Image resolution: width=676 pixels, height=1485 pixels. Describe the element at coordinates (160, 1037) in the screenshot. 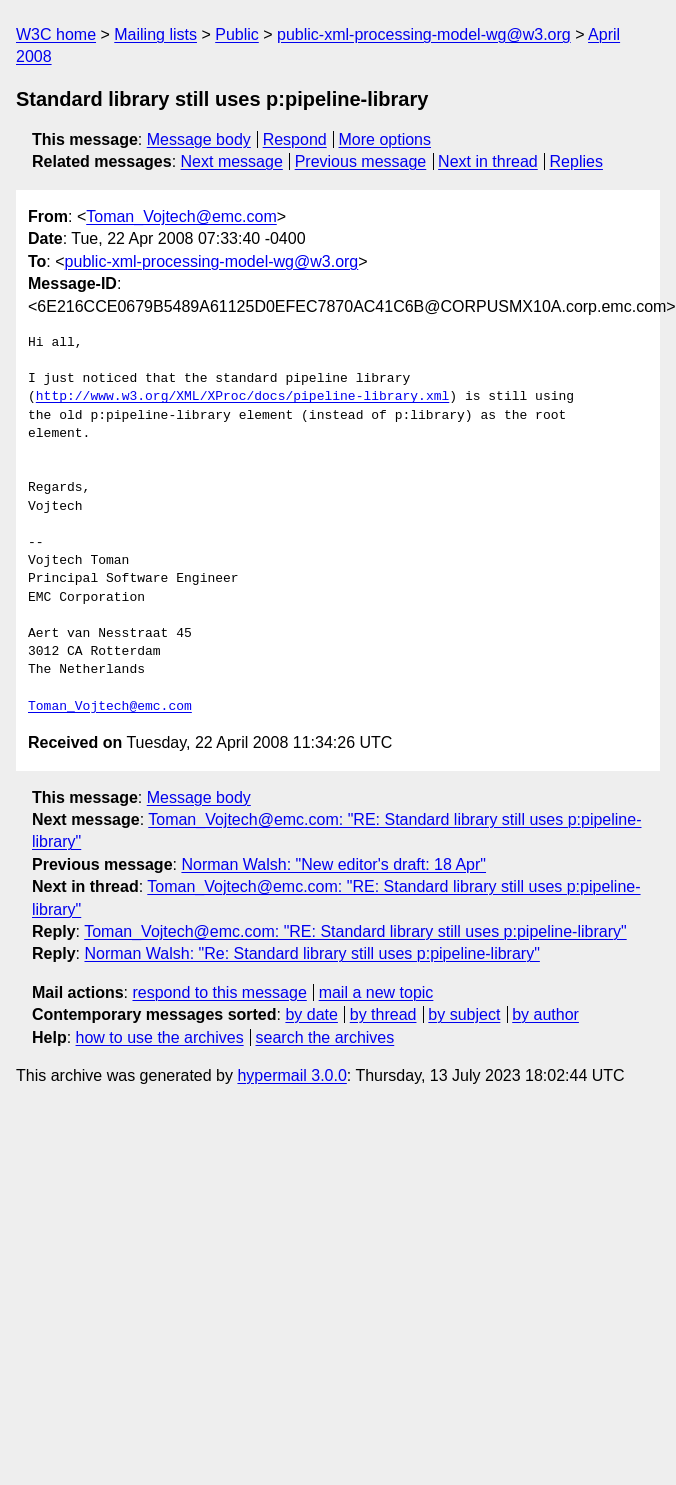

I see `how to use the archives` at that location.